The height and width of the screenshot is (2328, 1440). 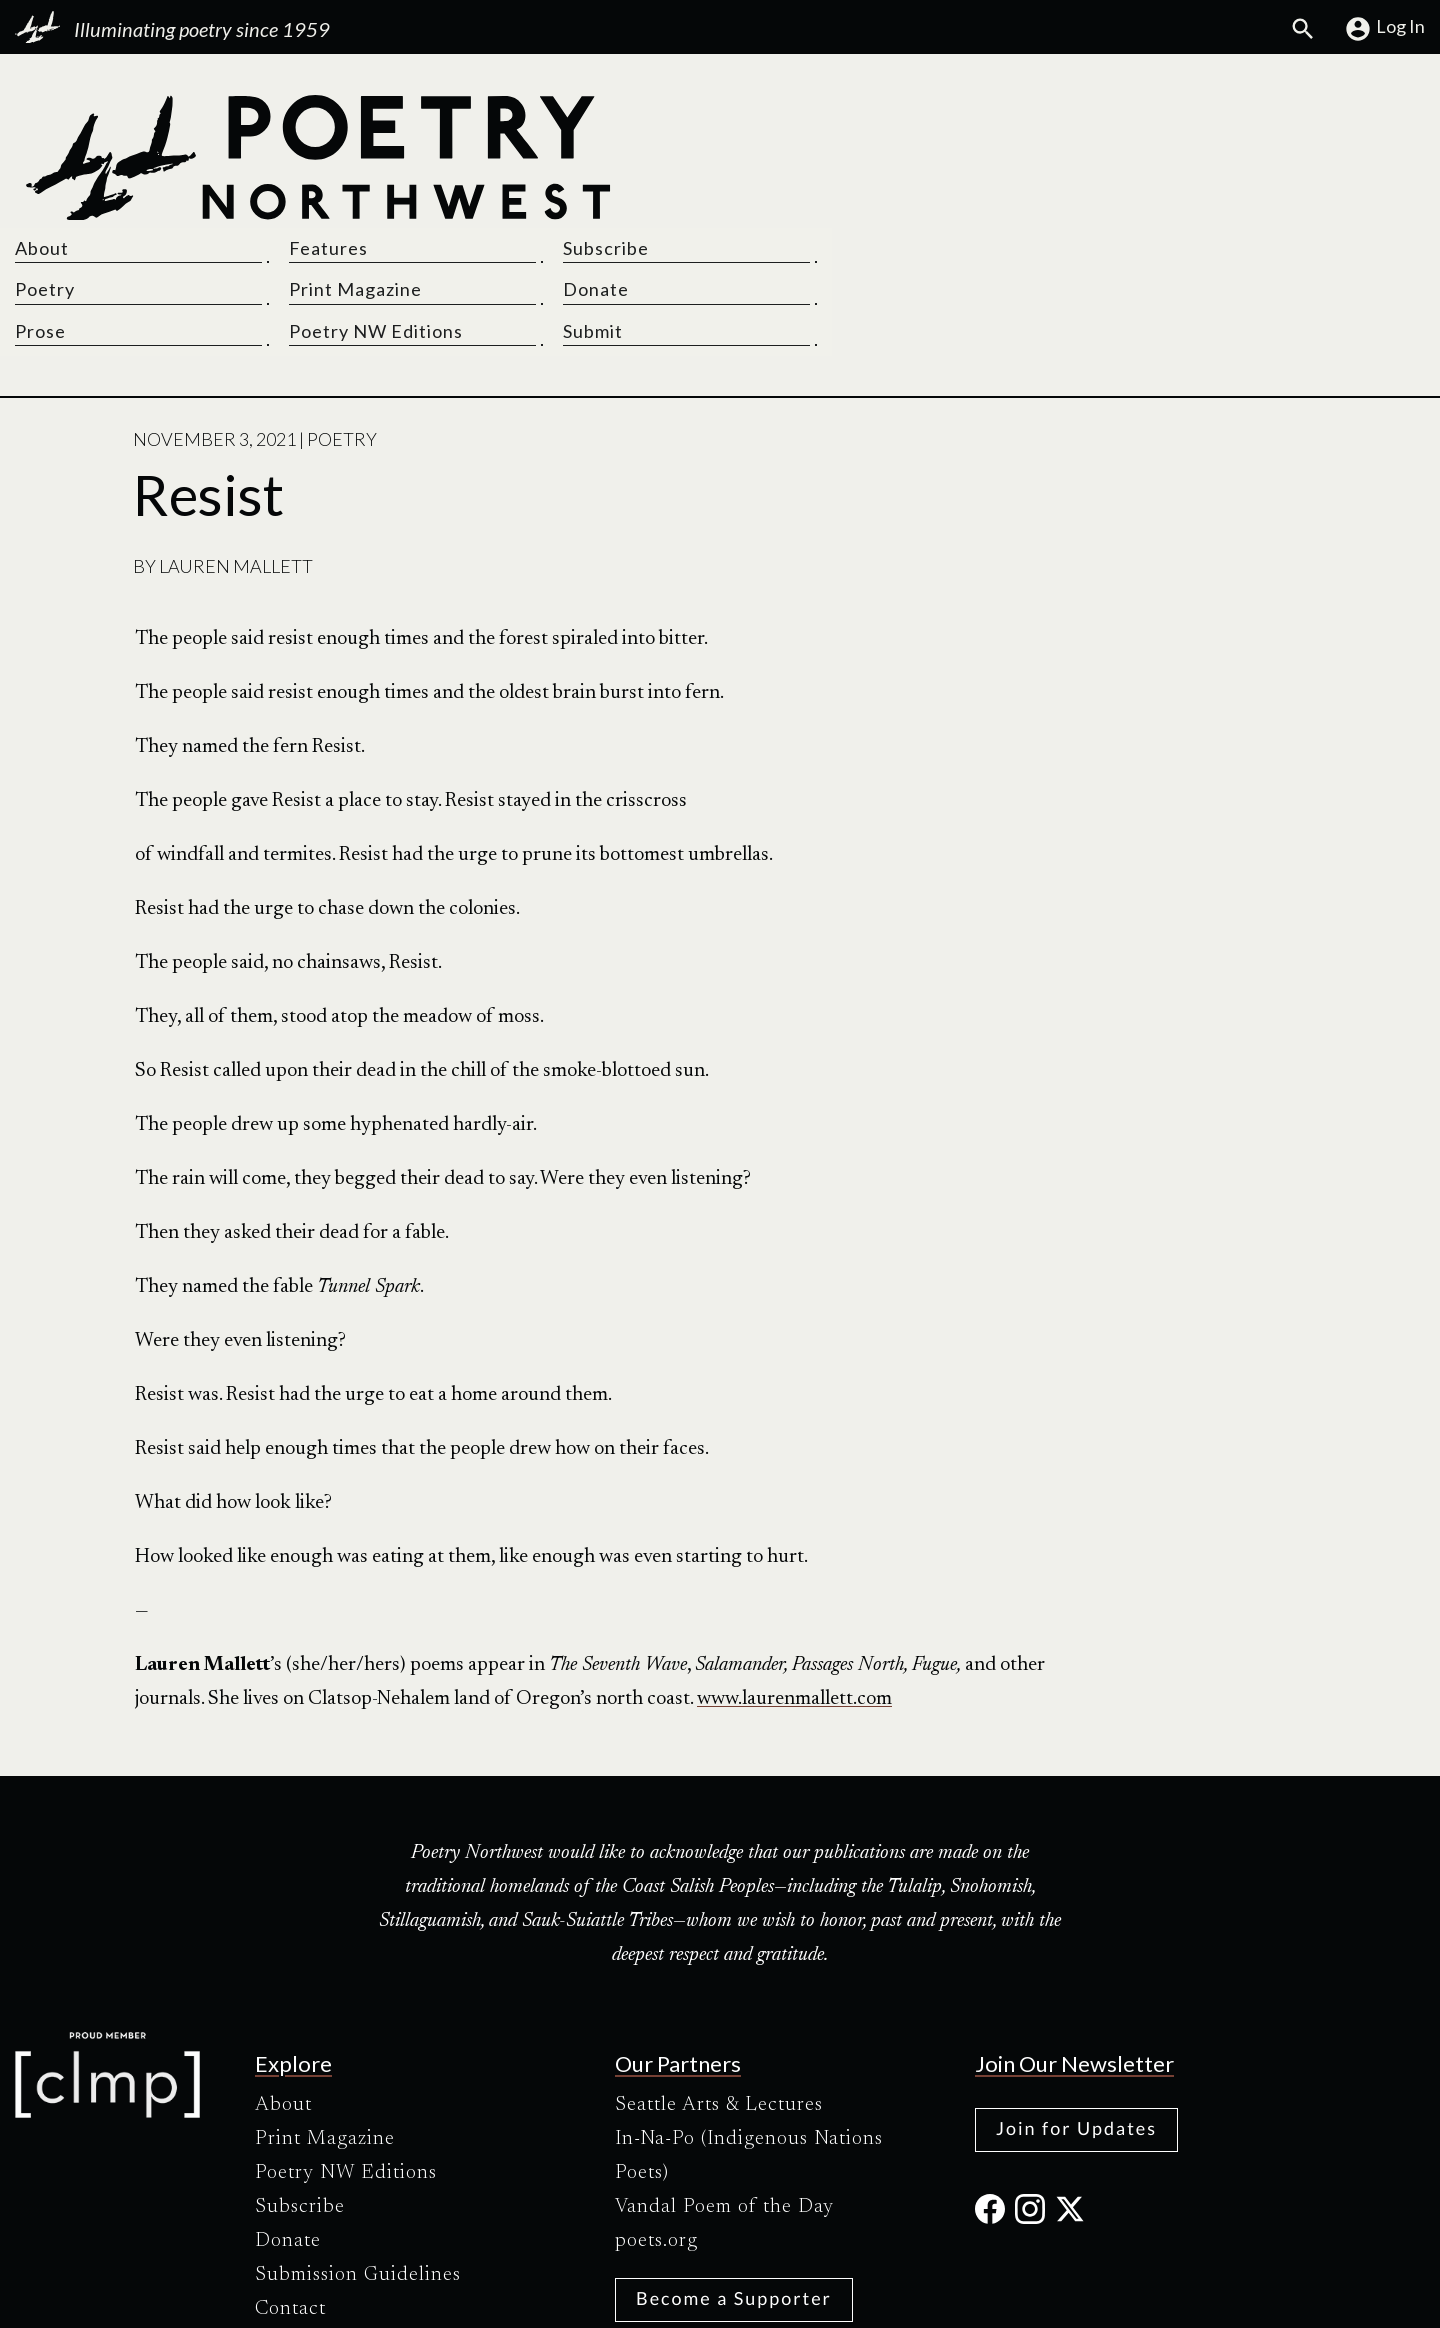 What do you see at coordinates (1238, 198) in the screenshot?
I see `Submit` at bounding box center [1238, 198].